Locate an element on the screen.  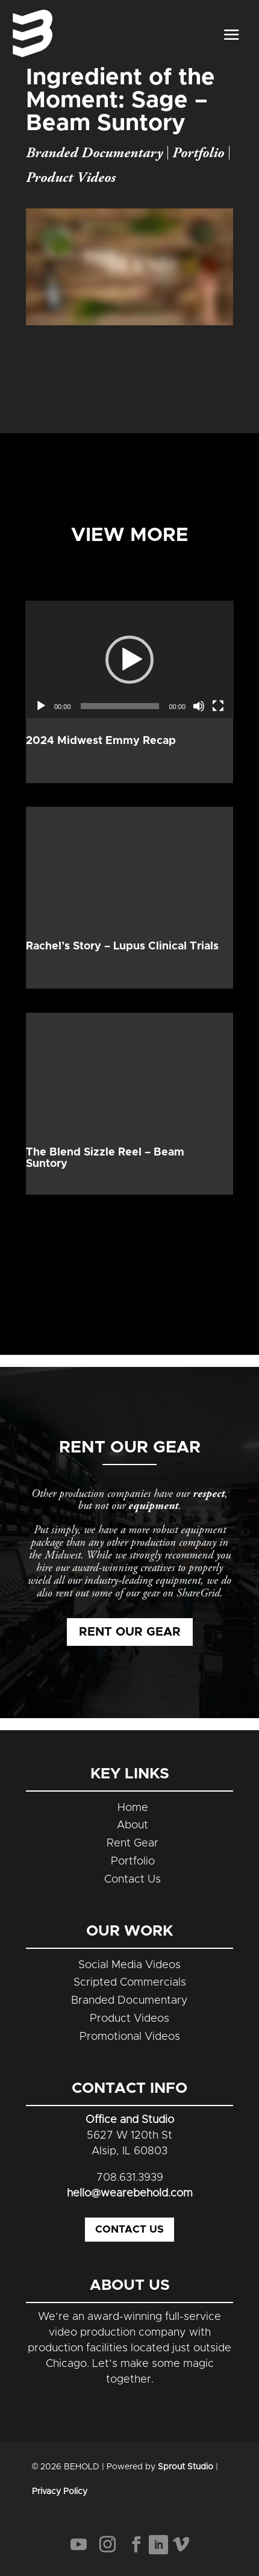
[Fullscreen] is located at coordinates (218, 706).